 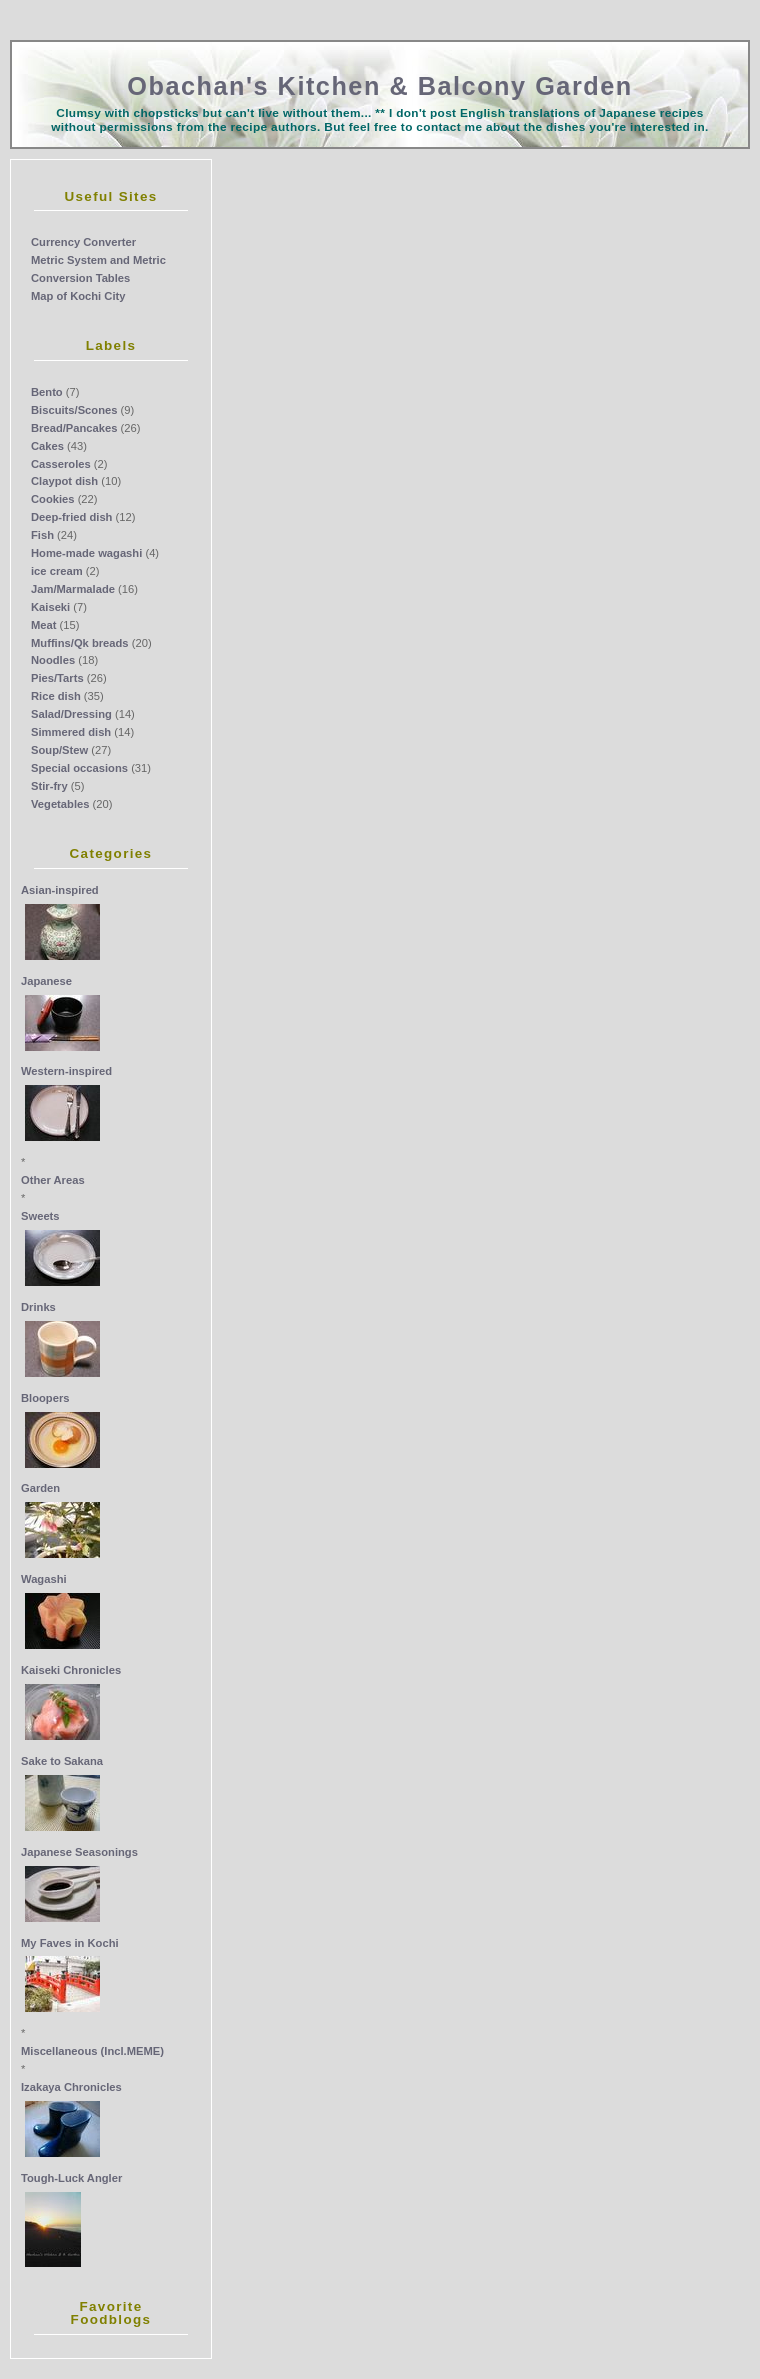 What do you see at coordinates (42, 535) in the screenshot?
I see `Fish` at bounding box center [42, 535].